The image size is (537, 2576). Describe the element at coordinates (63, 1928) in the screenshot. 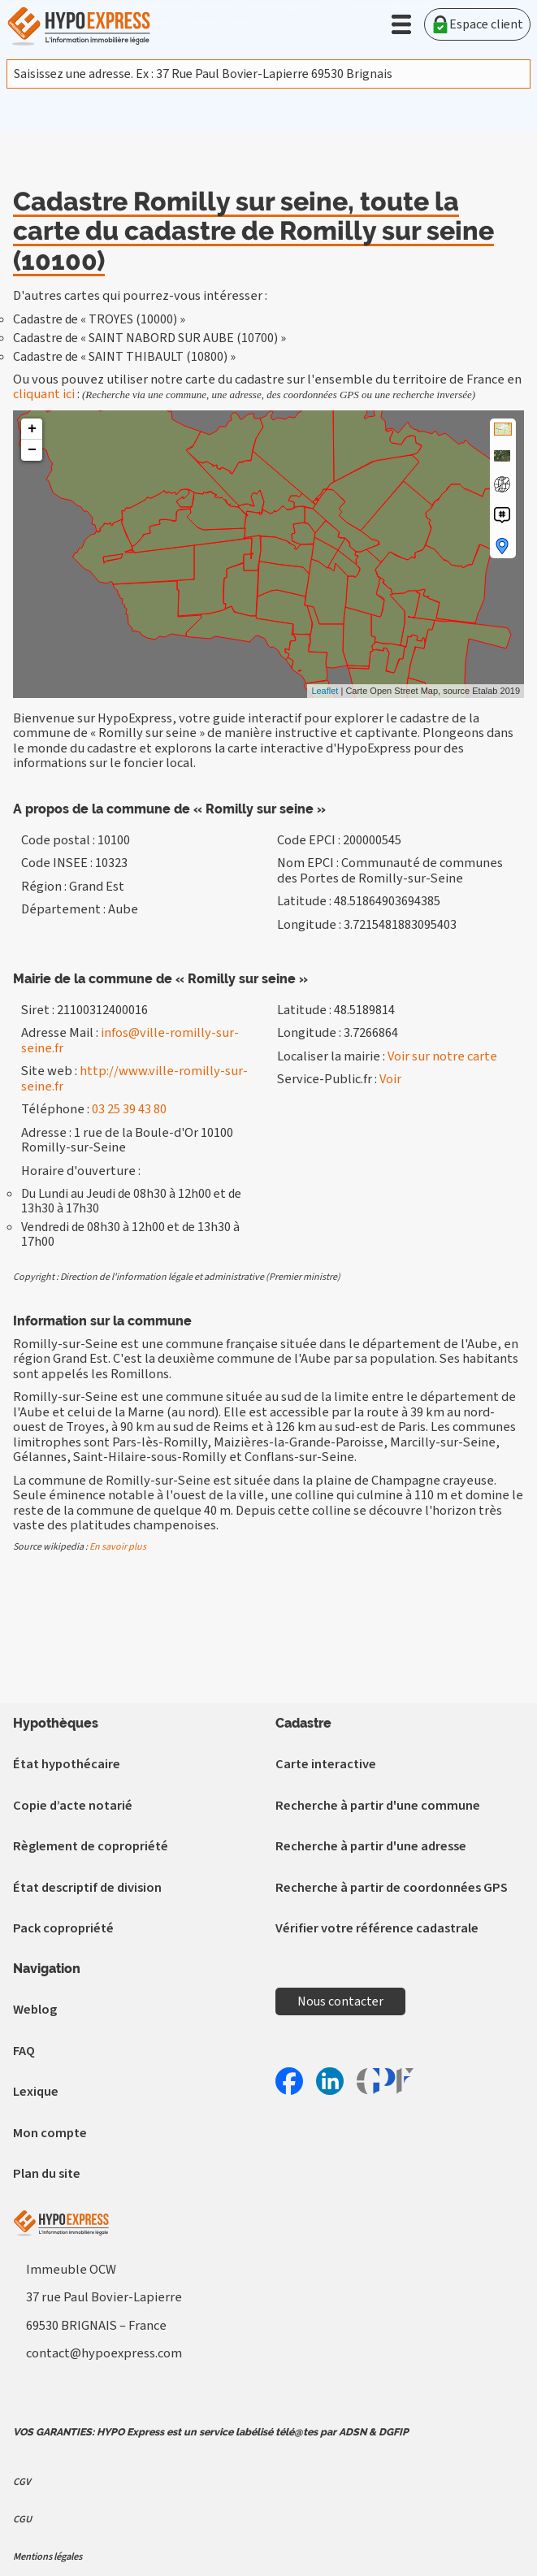

I see `Pack copropriété` at that location.